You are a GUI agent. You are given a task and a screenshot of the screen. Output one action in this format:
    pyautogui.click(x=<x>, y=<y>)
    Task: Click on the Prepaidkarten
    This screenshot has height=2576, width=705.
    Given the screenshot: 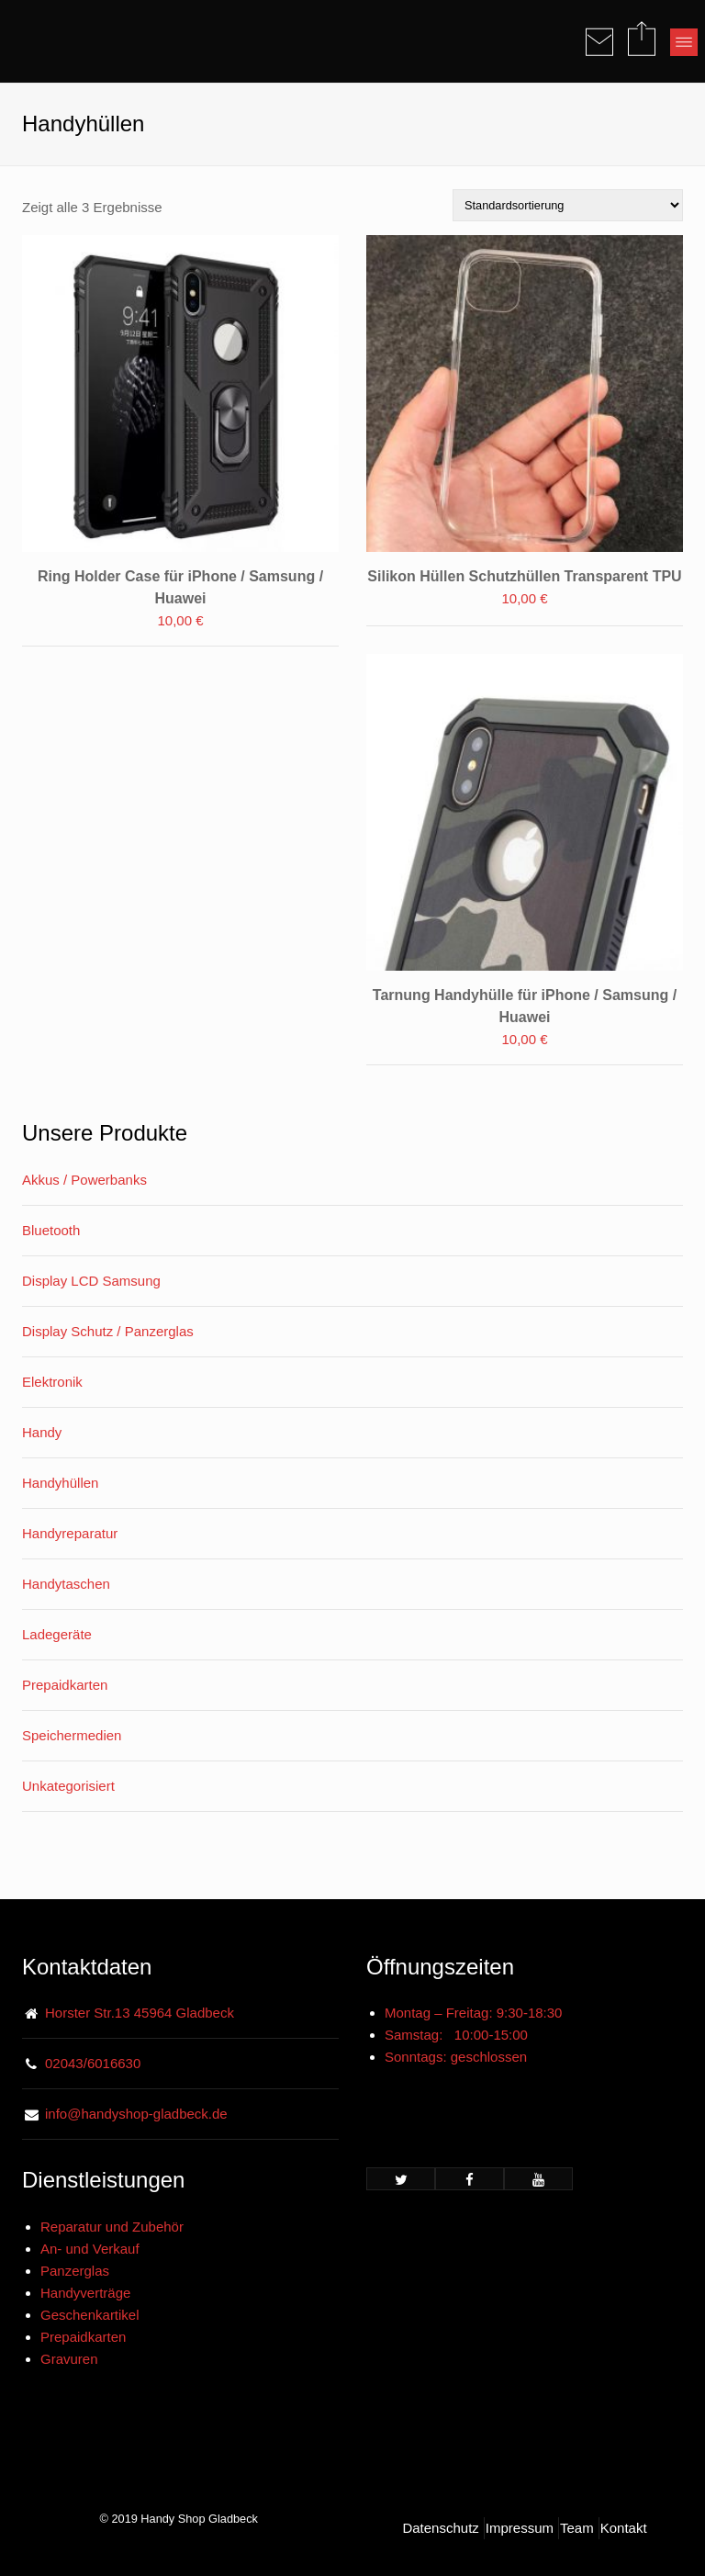 What is the action you would take?
    pyautogui.click(x=64, y=1685)
    